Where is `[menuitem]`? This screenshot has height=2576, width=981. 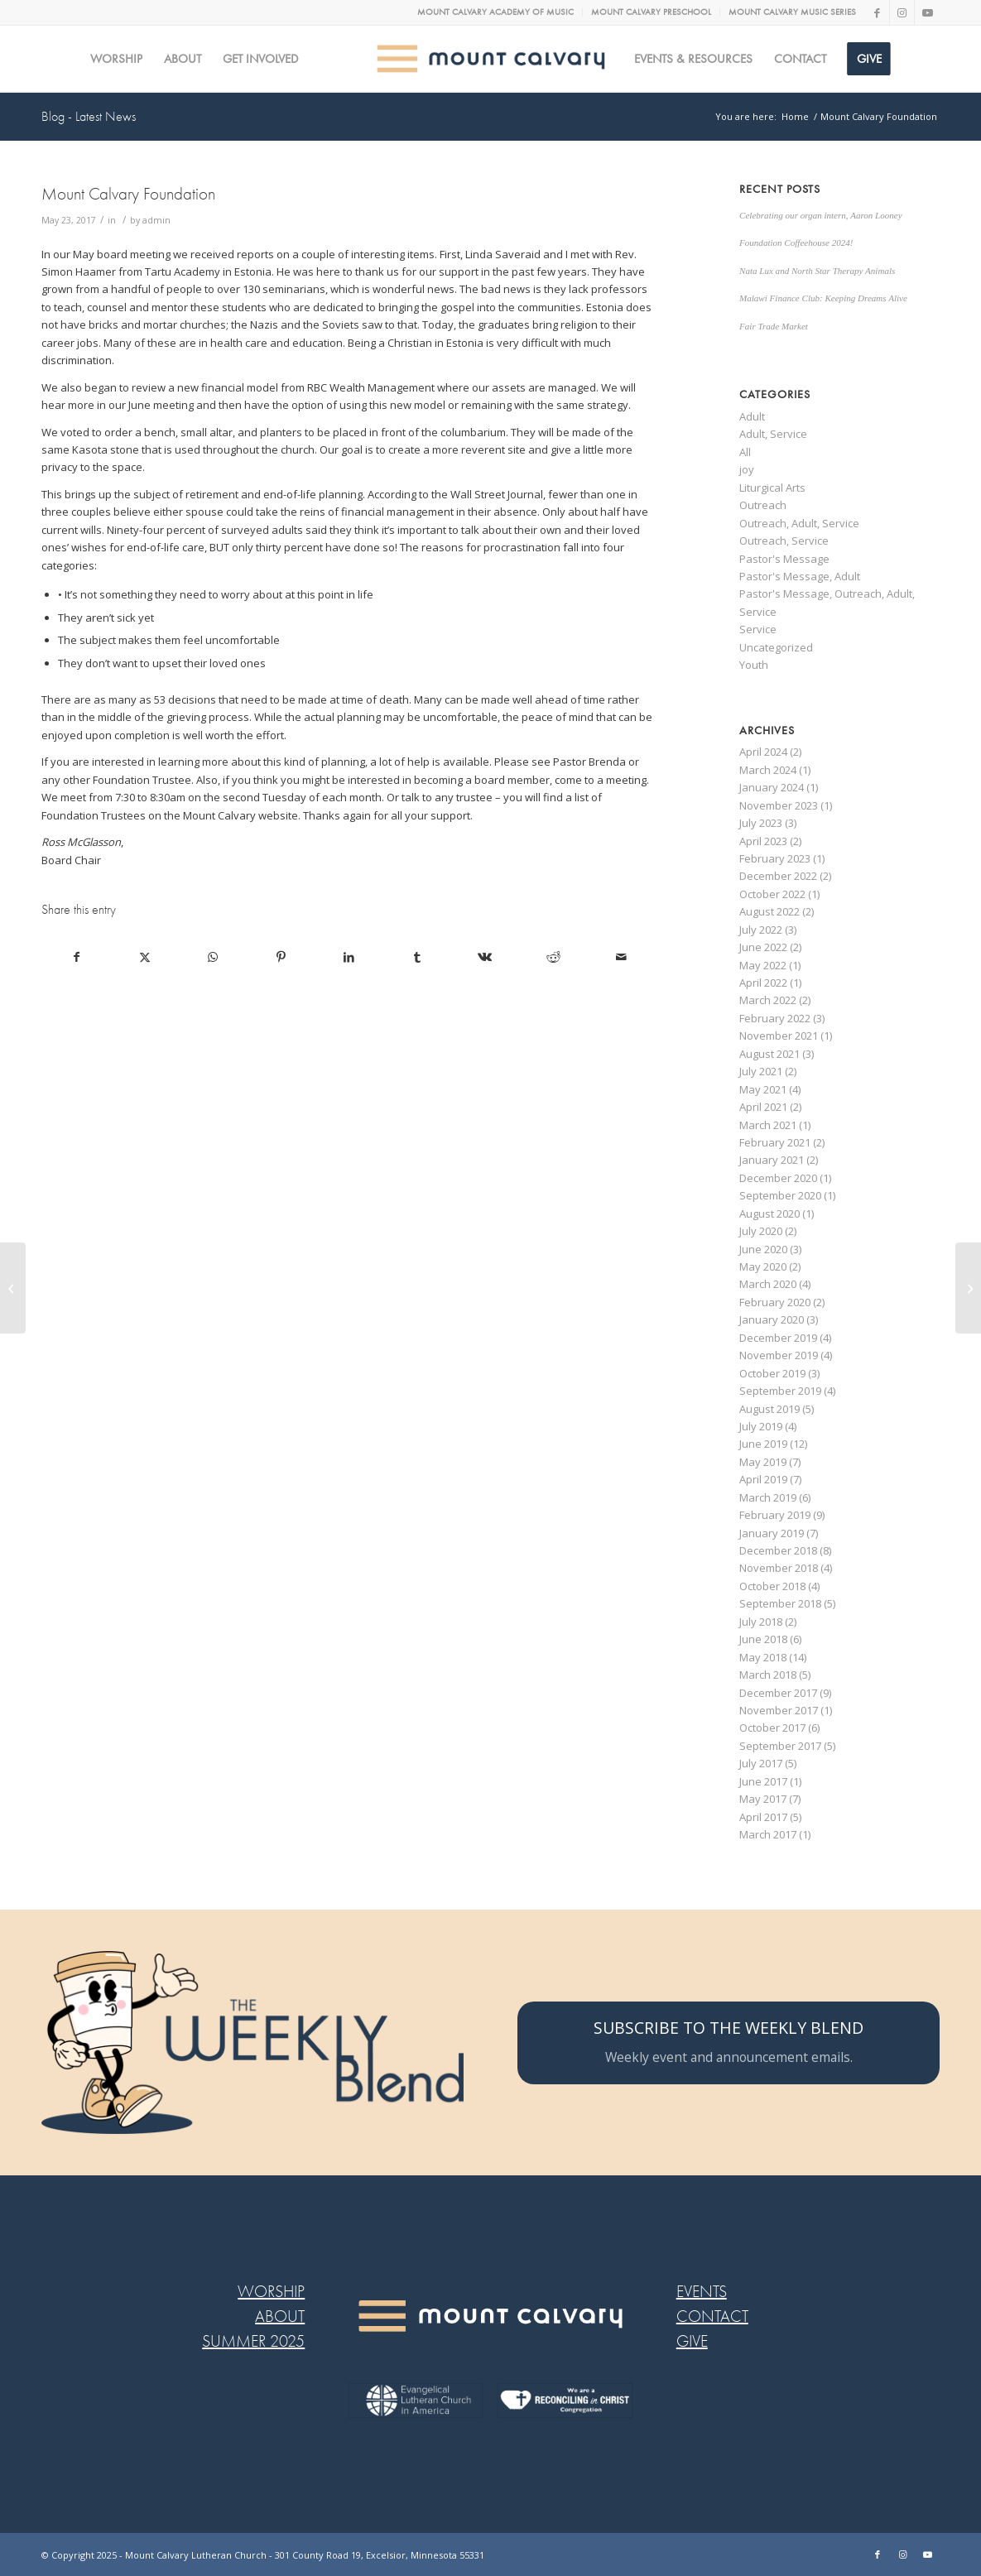
[menuitem] is located at coordinates (496, 12).